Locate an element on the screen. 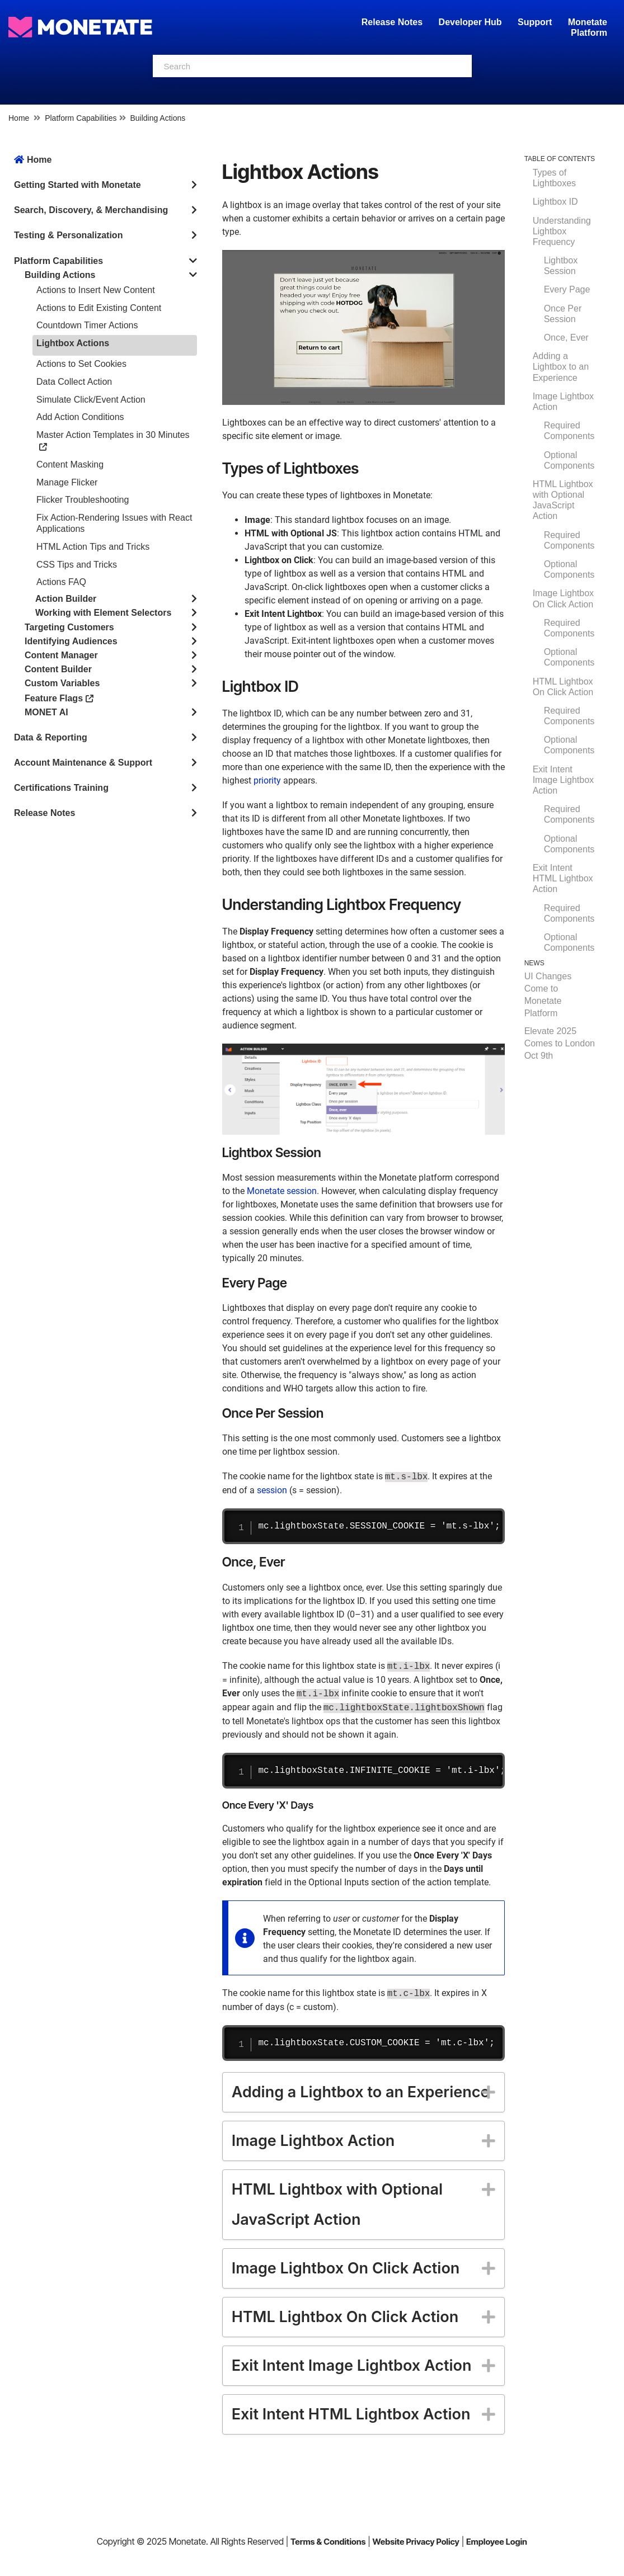 This screenshot has width=624, height=2576. Search, Discovery, & Merchandising is located at coordinates (91, 210).